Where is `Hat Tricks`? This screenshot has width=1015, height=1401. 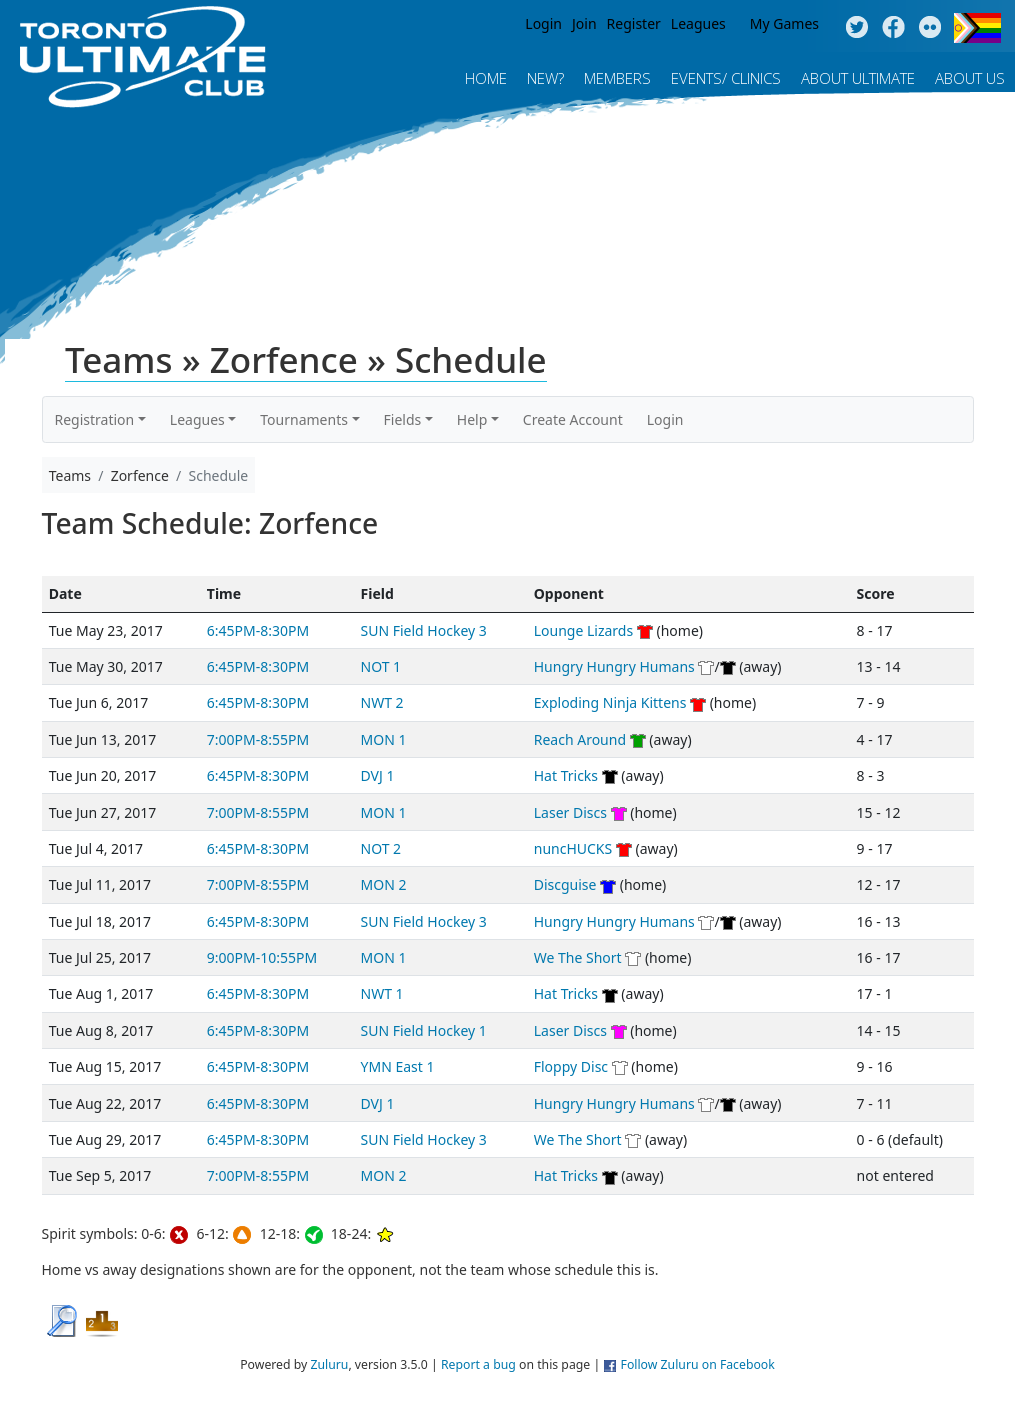 Hat Tricks is located at coordinates (566, 775).